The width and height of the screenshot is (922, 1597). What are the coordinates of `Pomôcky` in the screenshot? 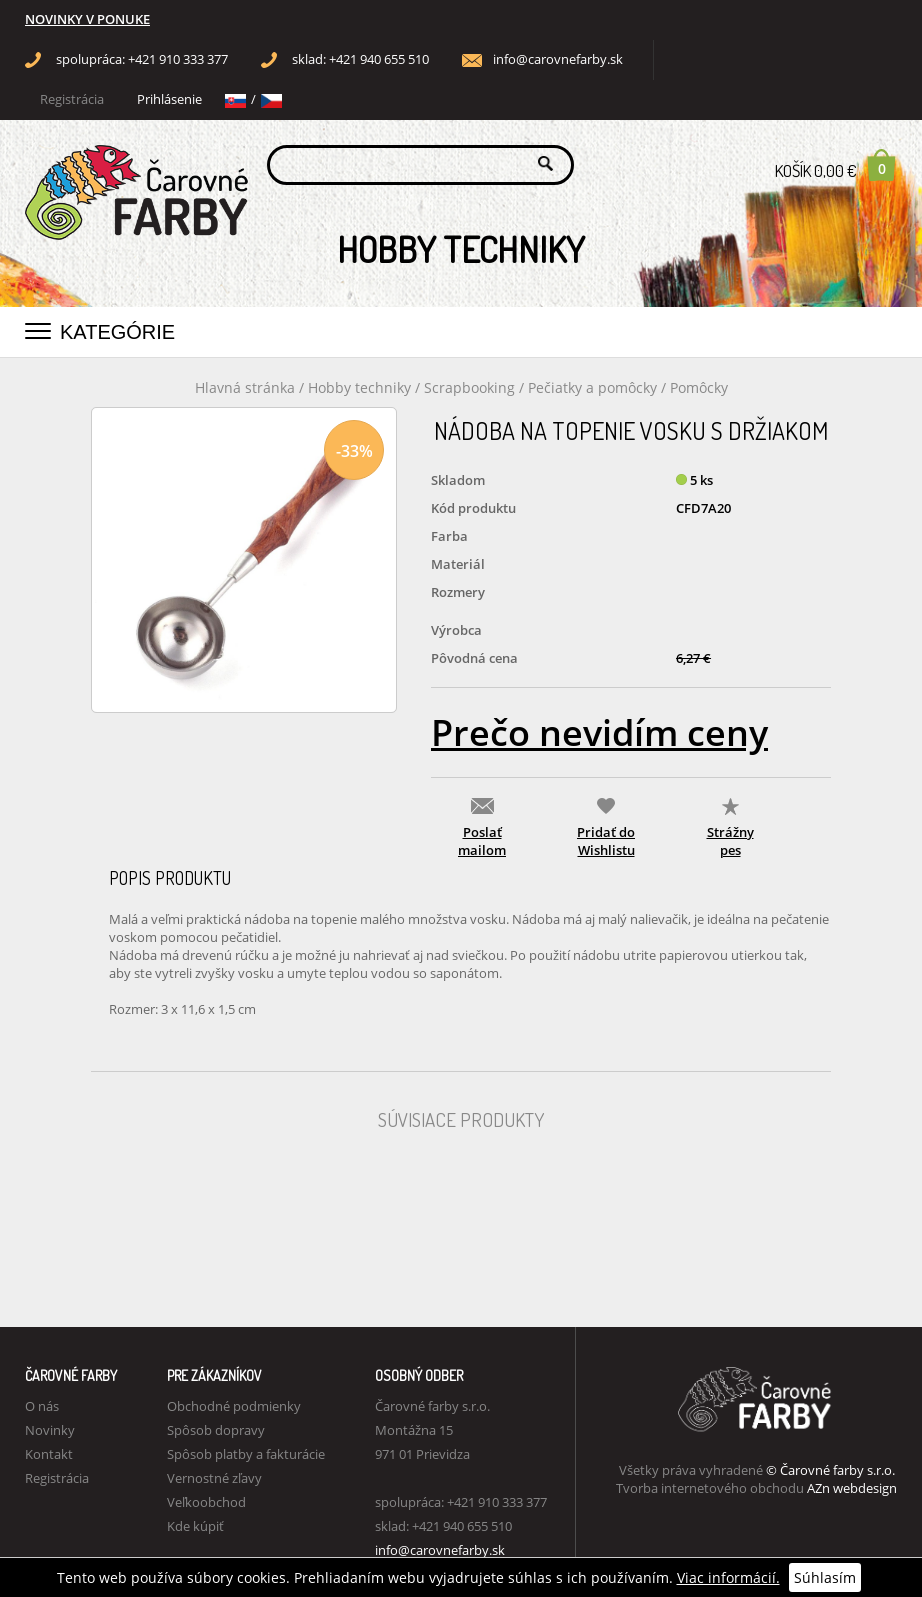 It's located at (699, 387).